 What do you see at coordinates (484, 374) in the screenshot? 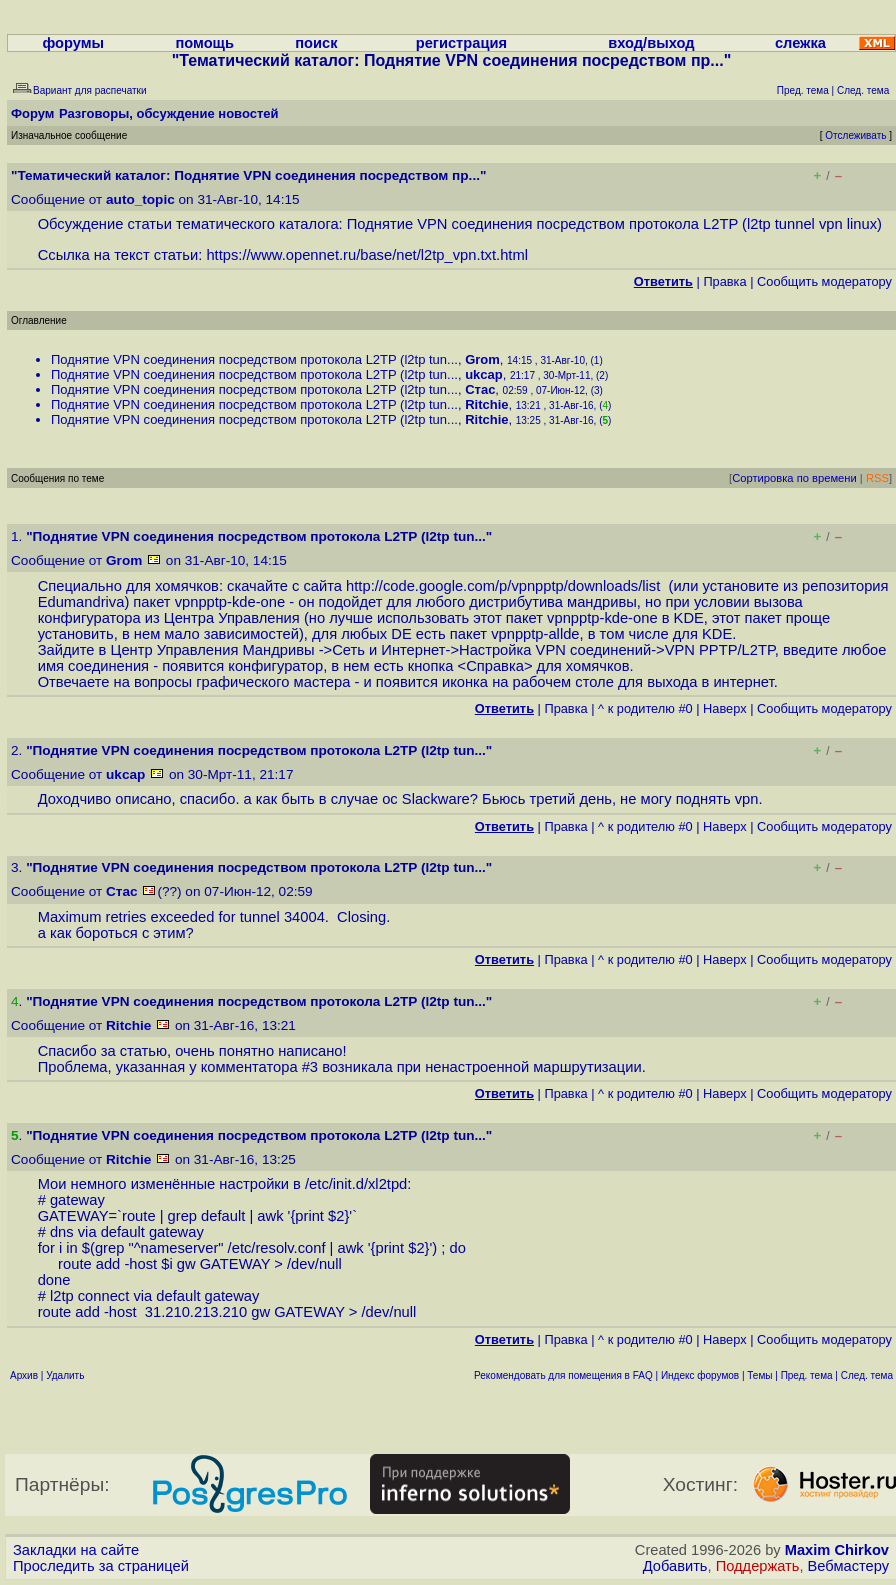
I see `ukcap` at bounding box center [484, 374].